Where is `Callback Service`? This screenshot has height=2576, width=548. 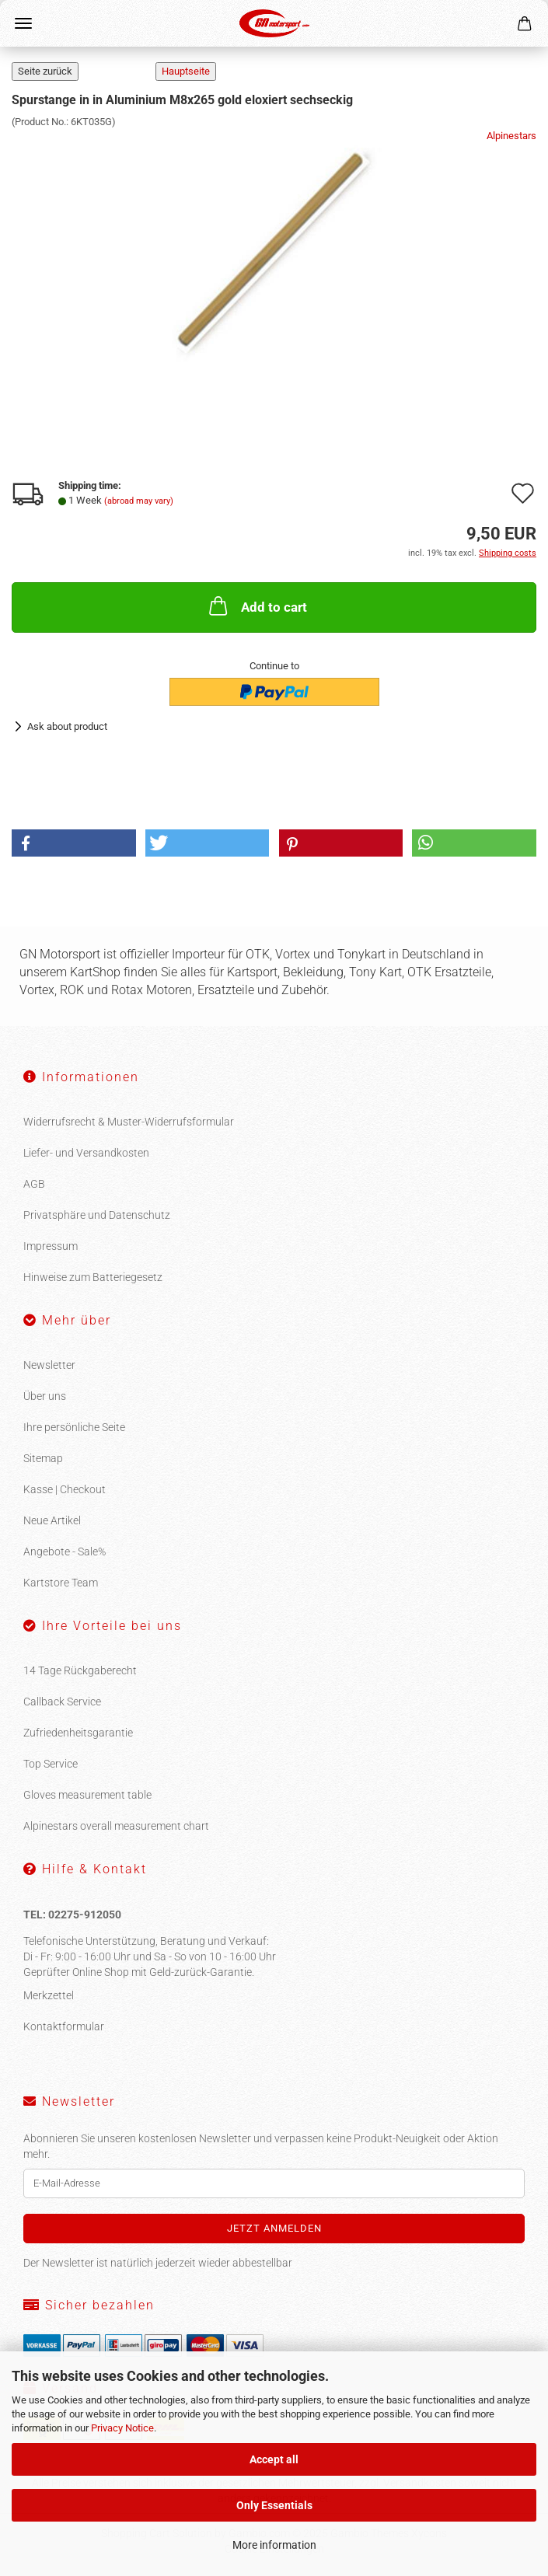 Callback Service is located at coordinates (62, 1701).